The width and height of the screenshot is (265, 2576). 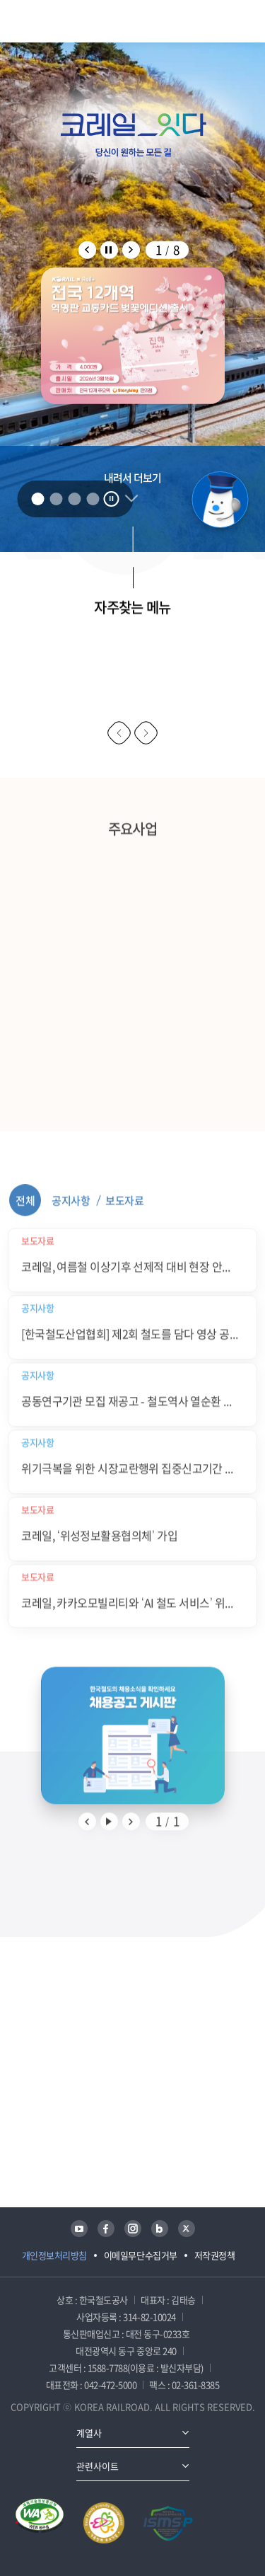 What do you see at coordinates (74, 499) in the screenshot?
I see `3 [tab]` at bounding box center [74, 499].